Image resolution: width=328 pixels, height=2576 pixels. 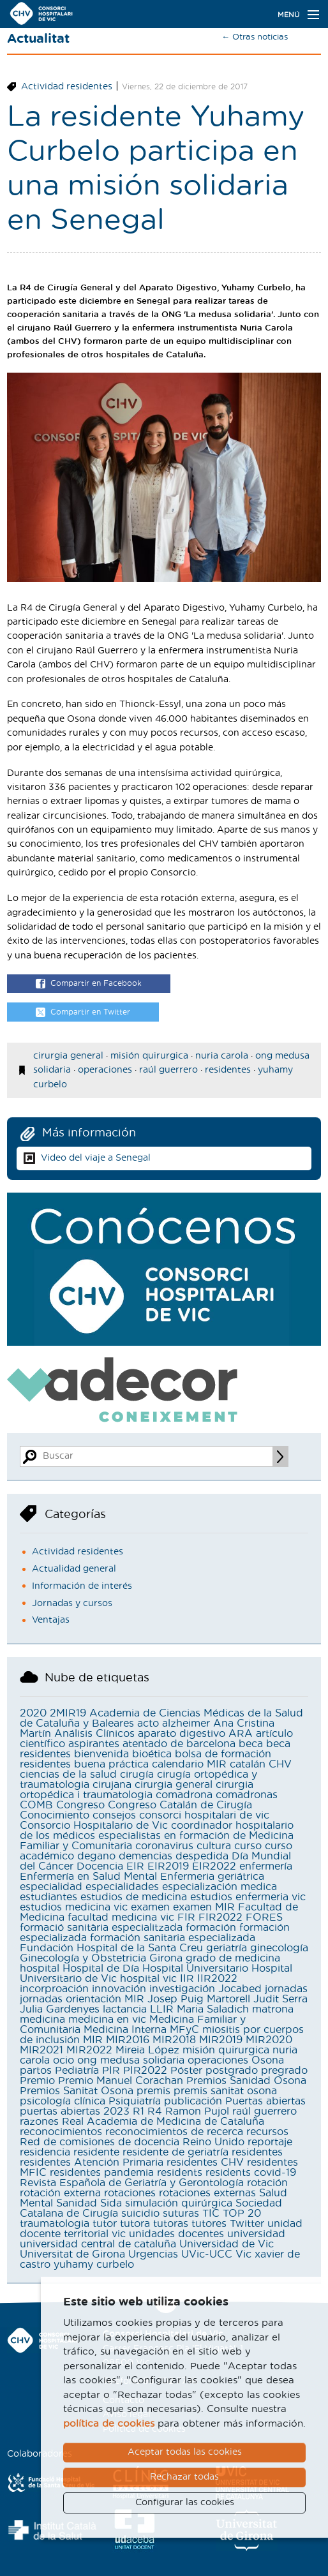 What do you see at coordinates (264, 1917) in the screenshot?
I see `FORES` at bounding box center [264, 1917].